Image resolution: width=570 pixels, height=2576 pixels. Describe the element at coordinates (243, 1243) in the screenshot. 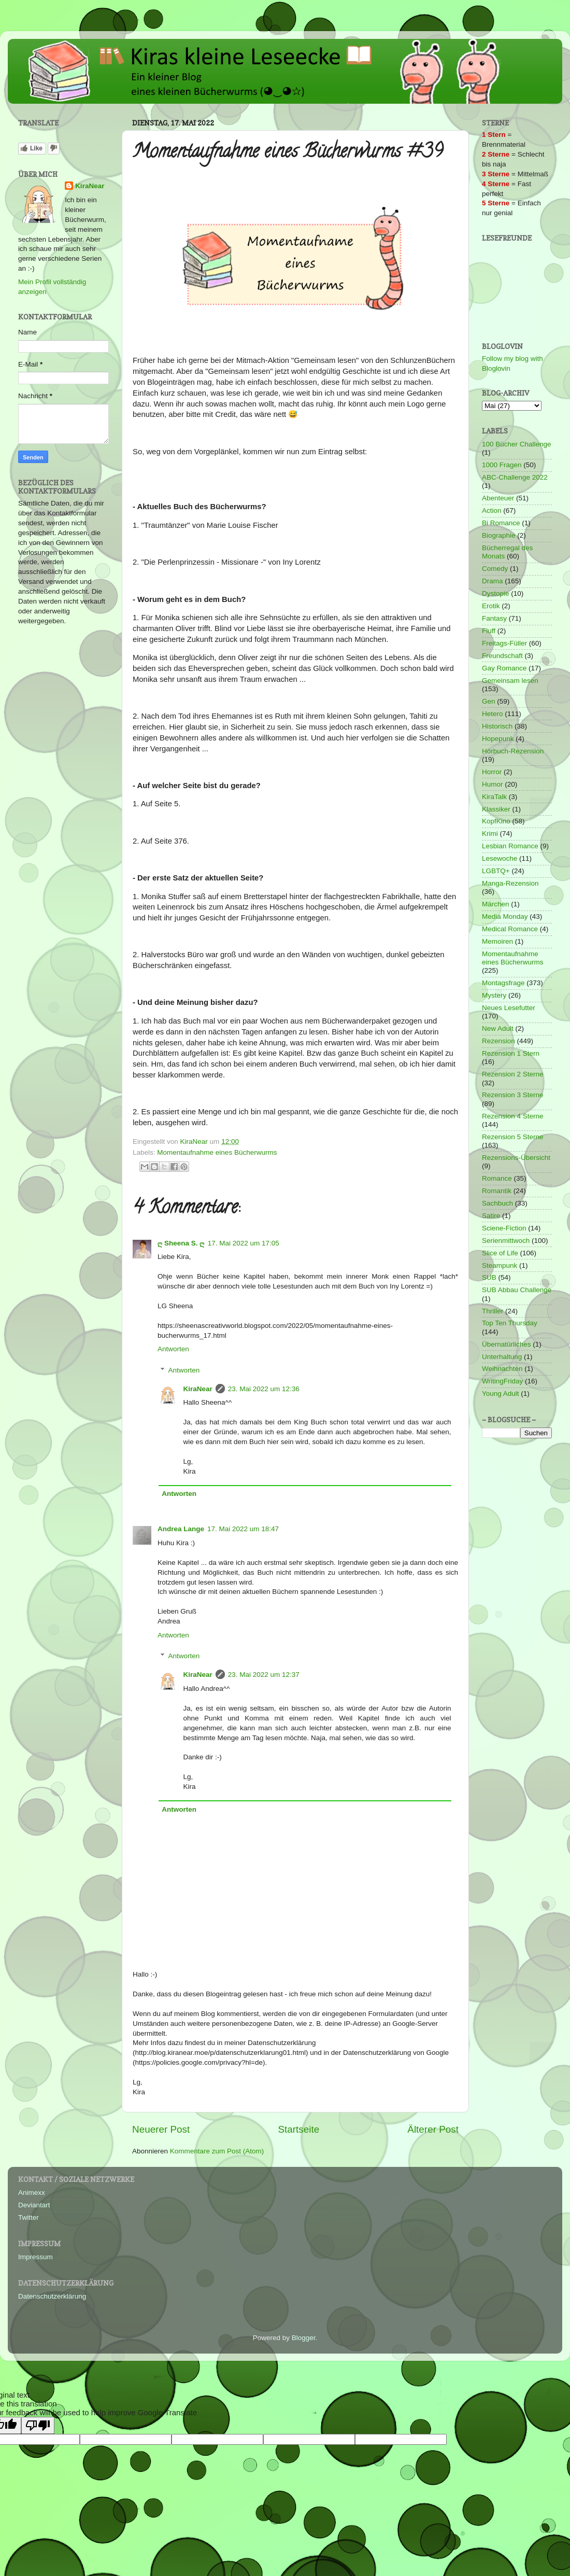

I see `17. Mai 2022 um 17:05` at that location.